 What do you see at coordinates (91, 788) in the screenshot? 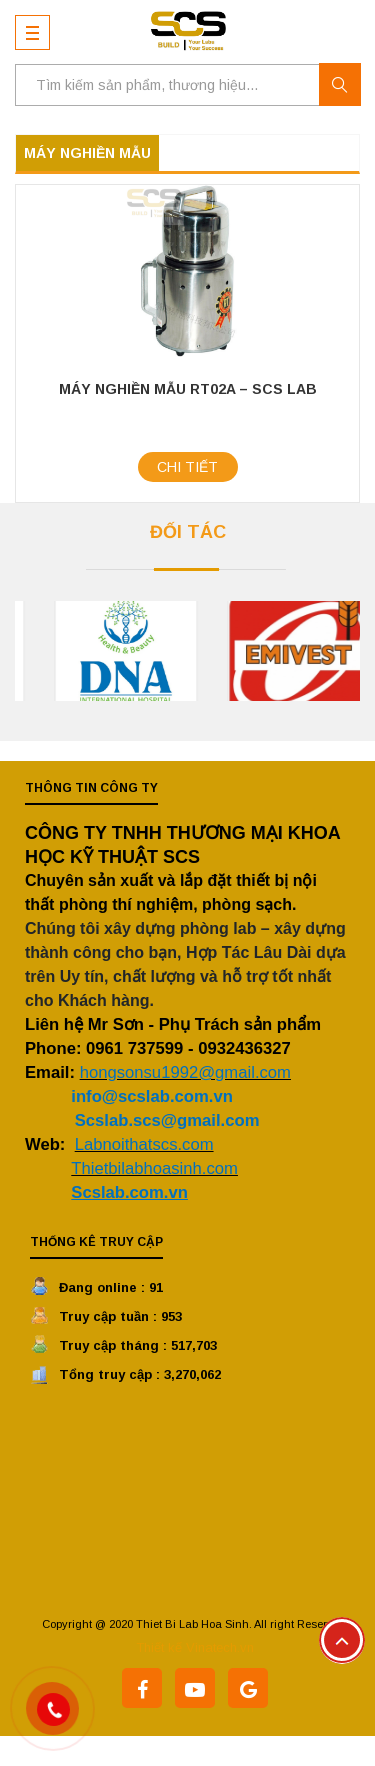
I see `Thông tin công ty` at bounding box center [91, 788].